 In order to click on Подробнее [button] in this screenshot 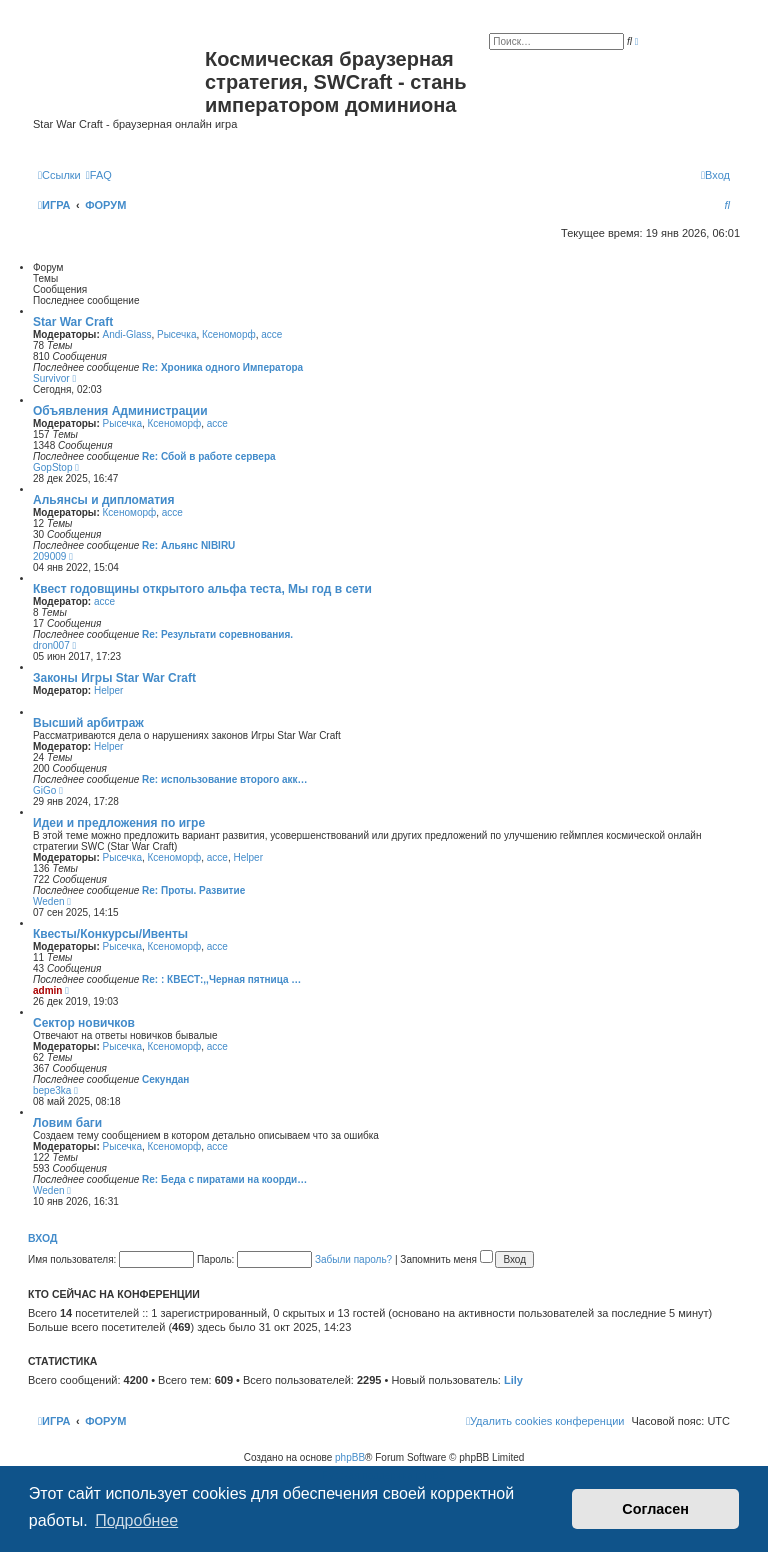, I will do `click(136, 1520)`.